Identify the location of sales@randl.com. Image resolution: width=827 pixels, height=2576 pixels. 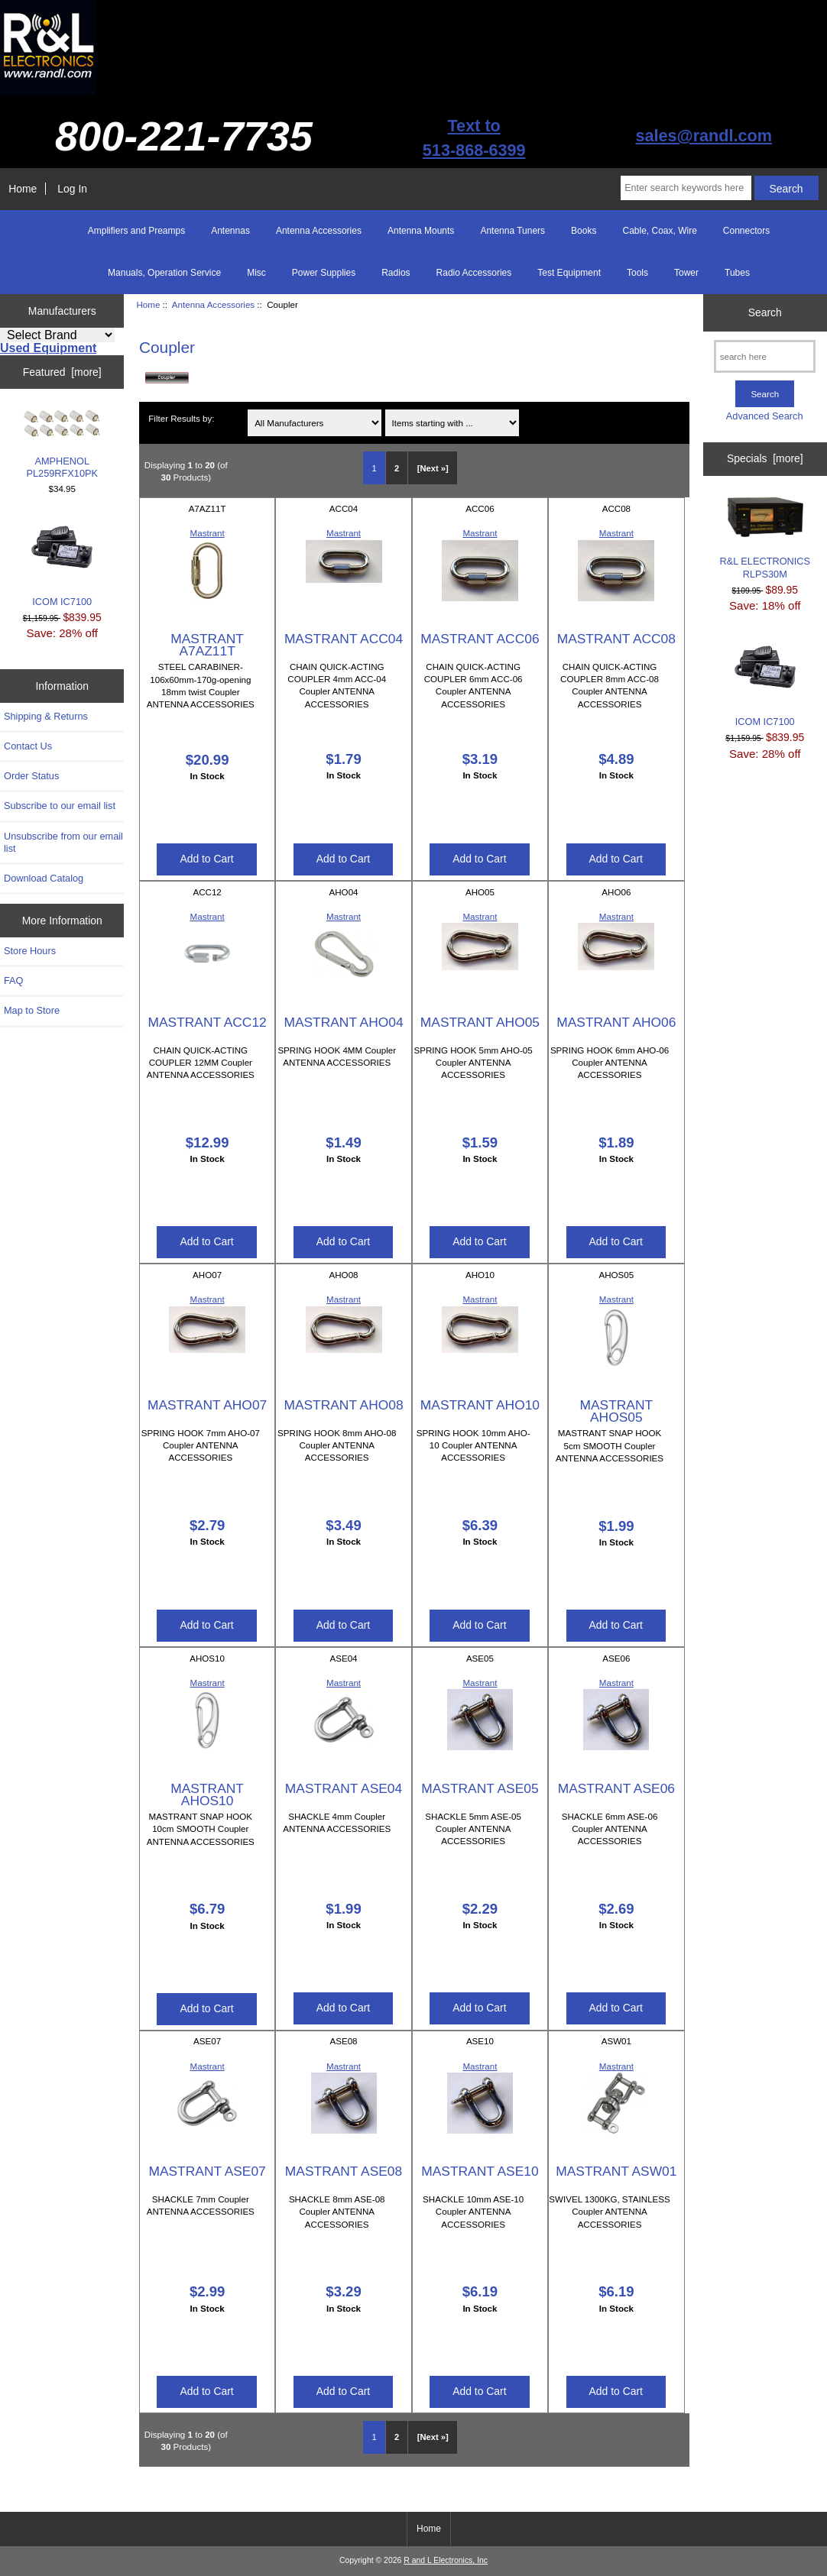
(703, 135).